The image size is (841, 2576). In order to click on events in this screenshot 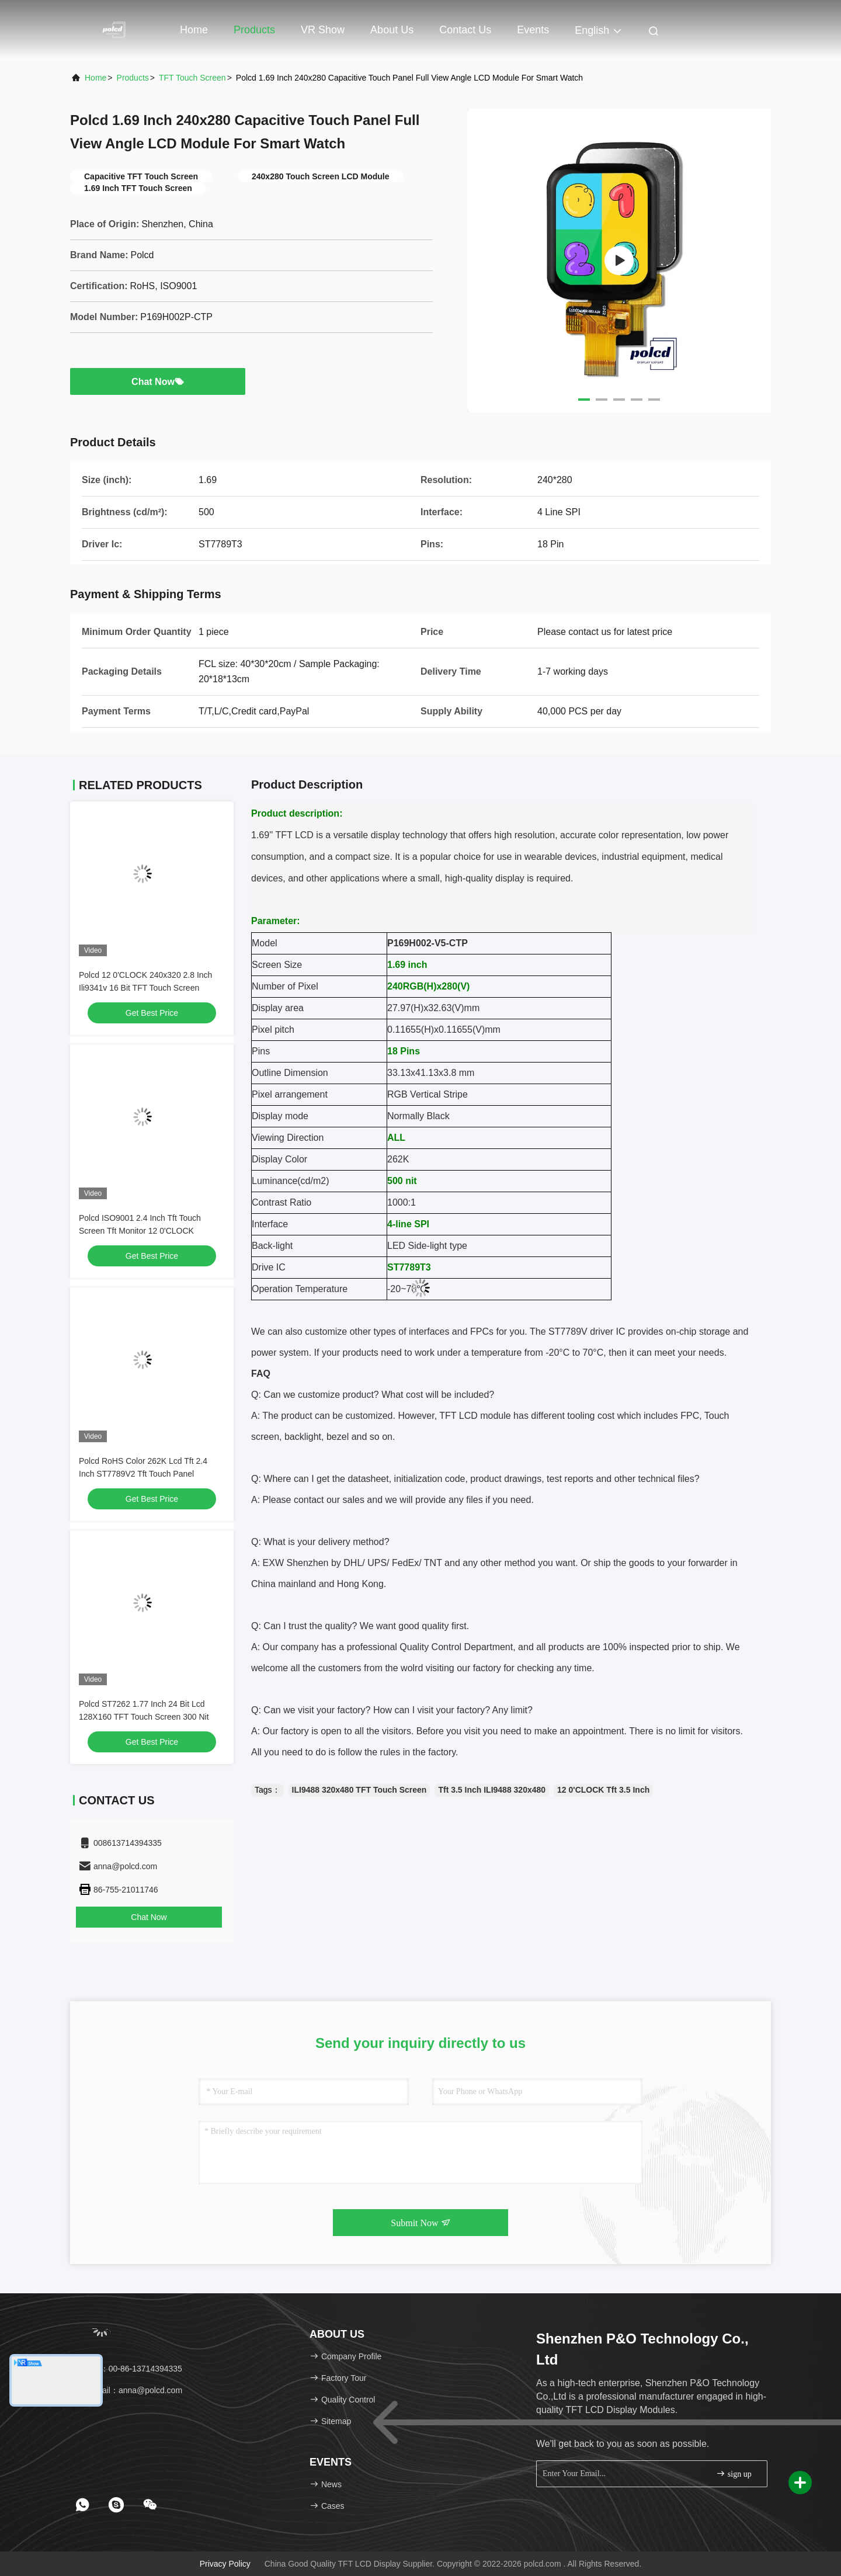, I will do `click(533, 30)`.